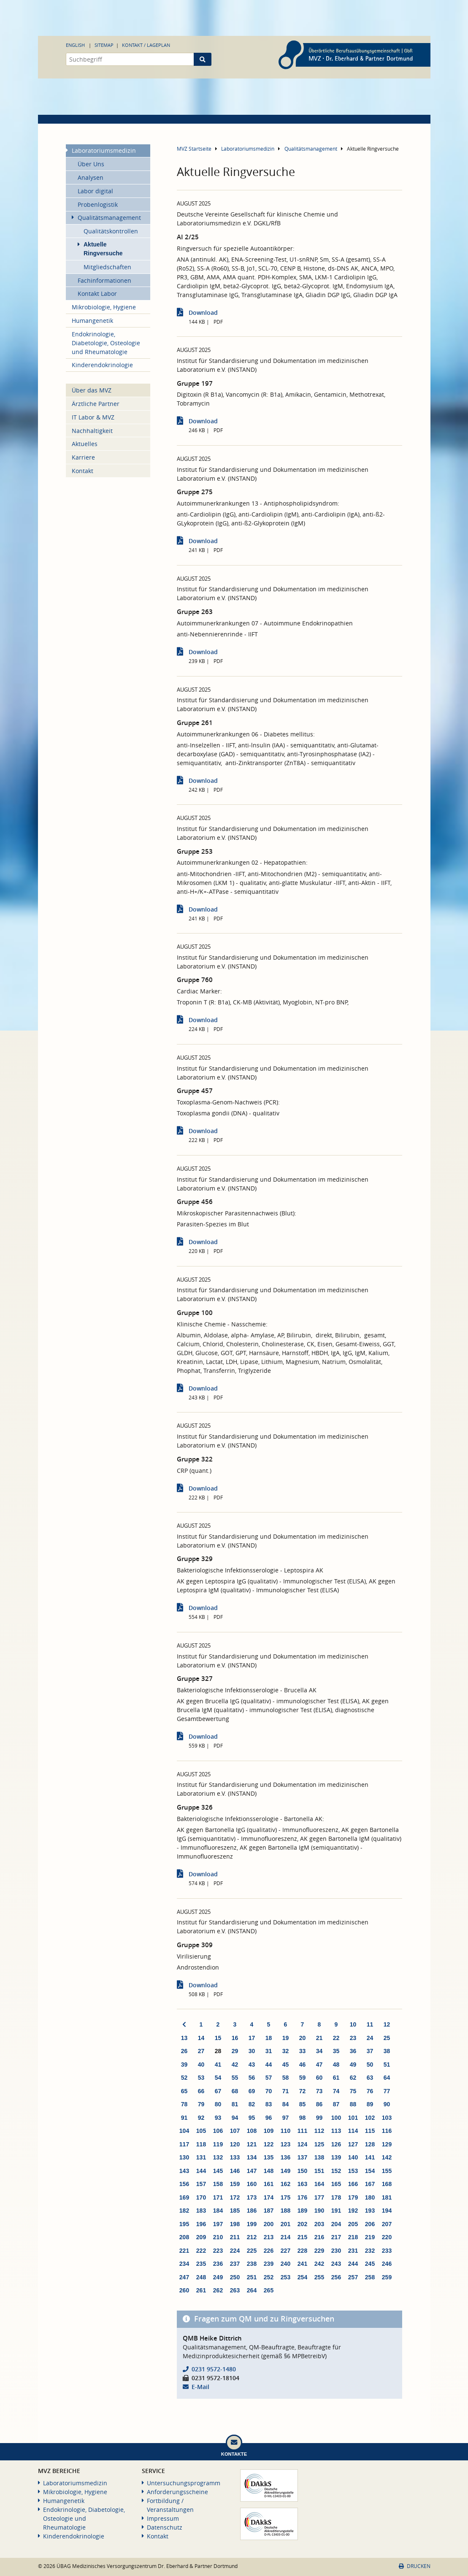 This screenshot has height=2576, width=468. I want to click on 128, so click(370, 2144).